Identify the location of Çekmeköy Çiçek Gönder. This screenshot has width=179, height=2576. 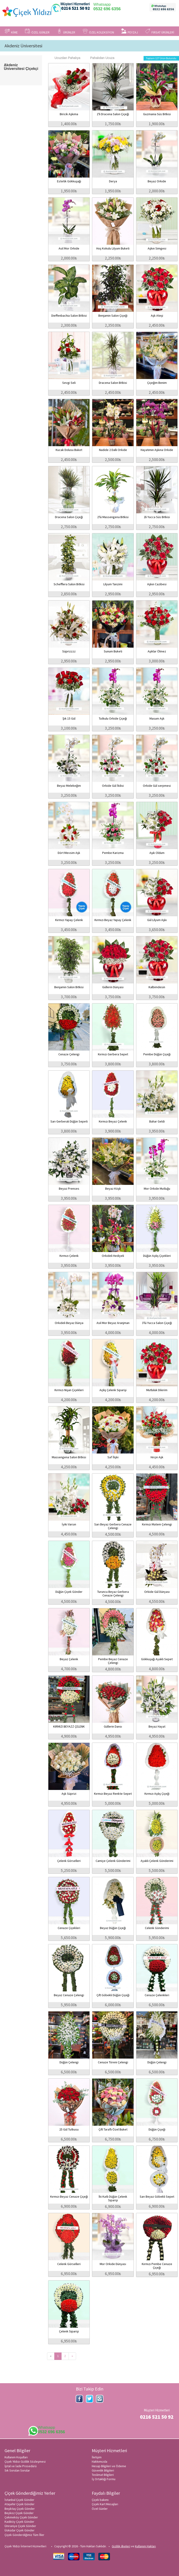
(21, 2517).